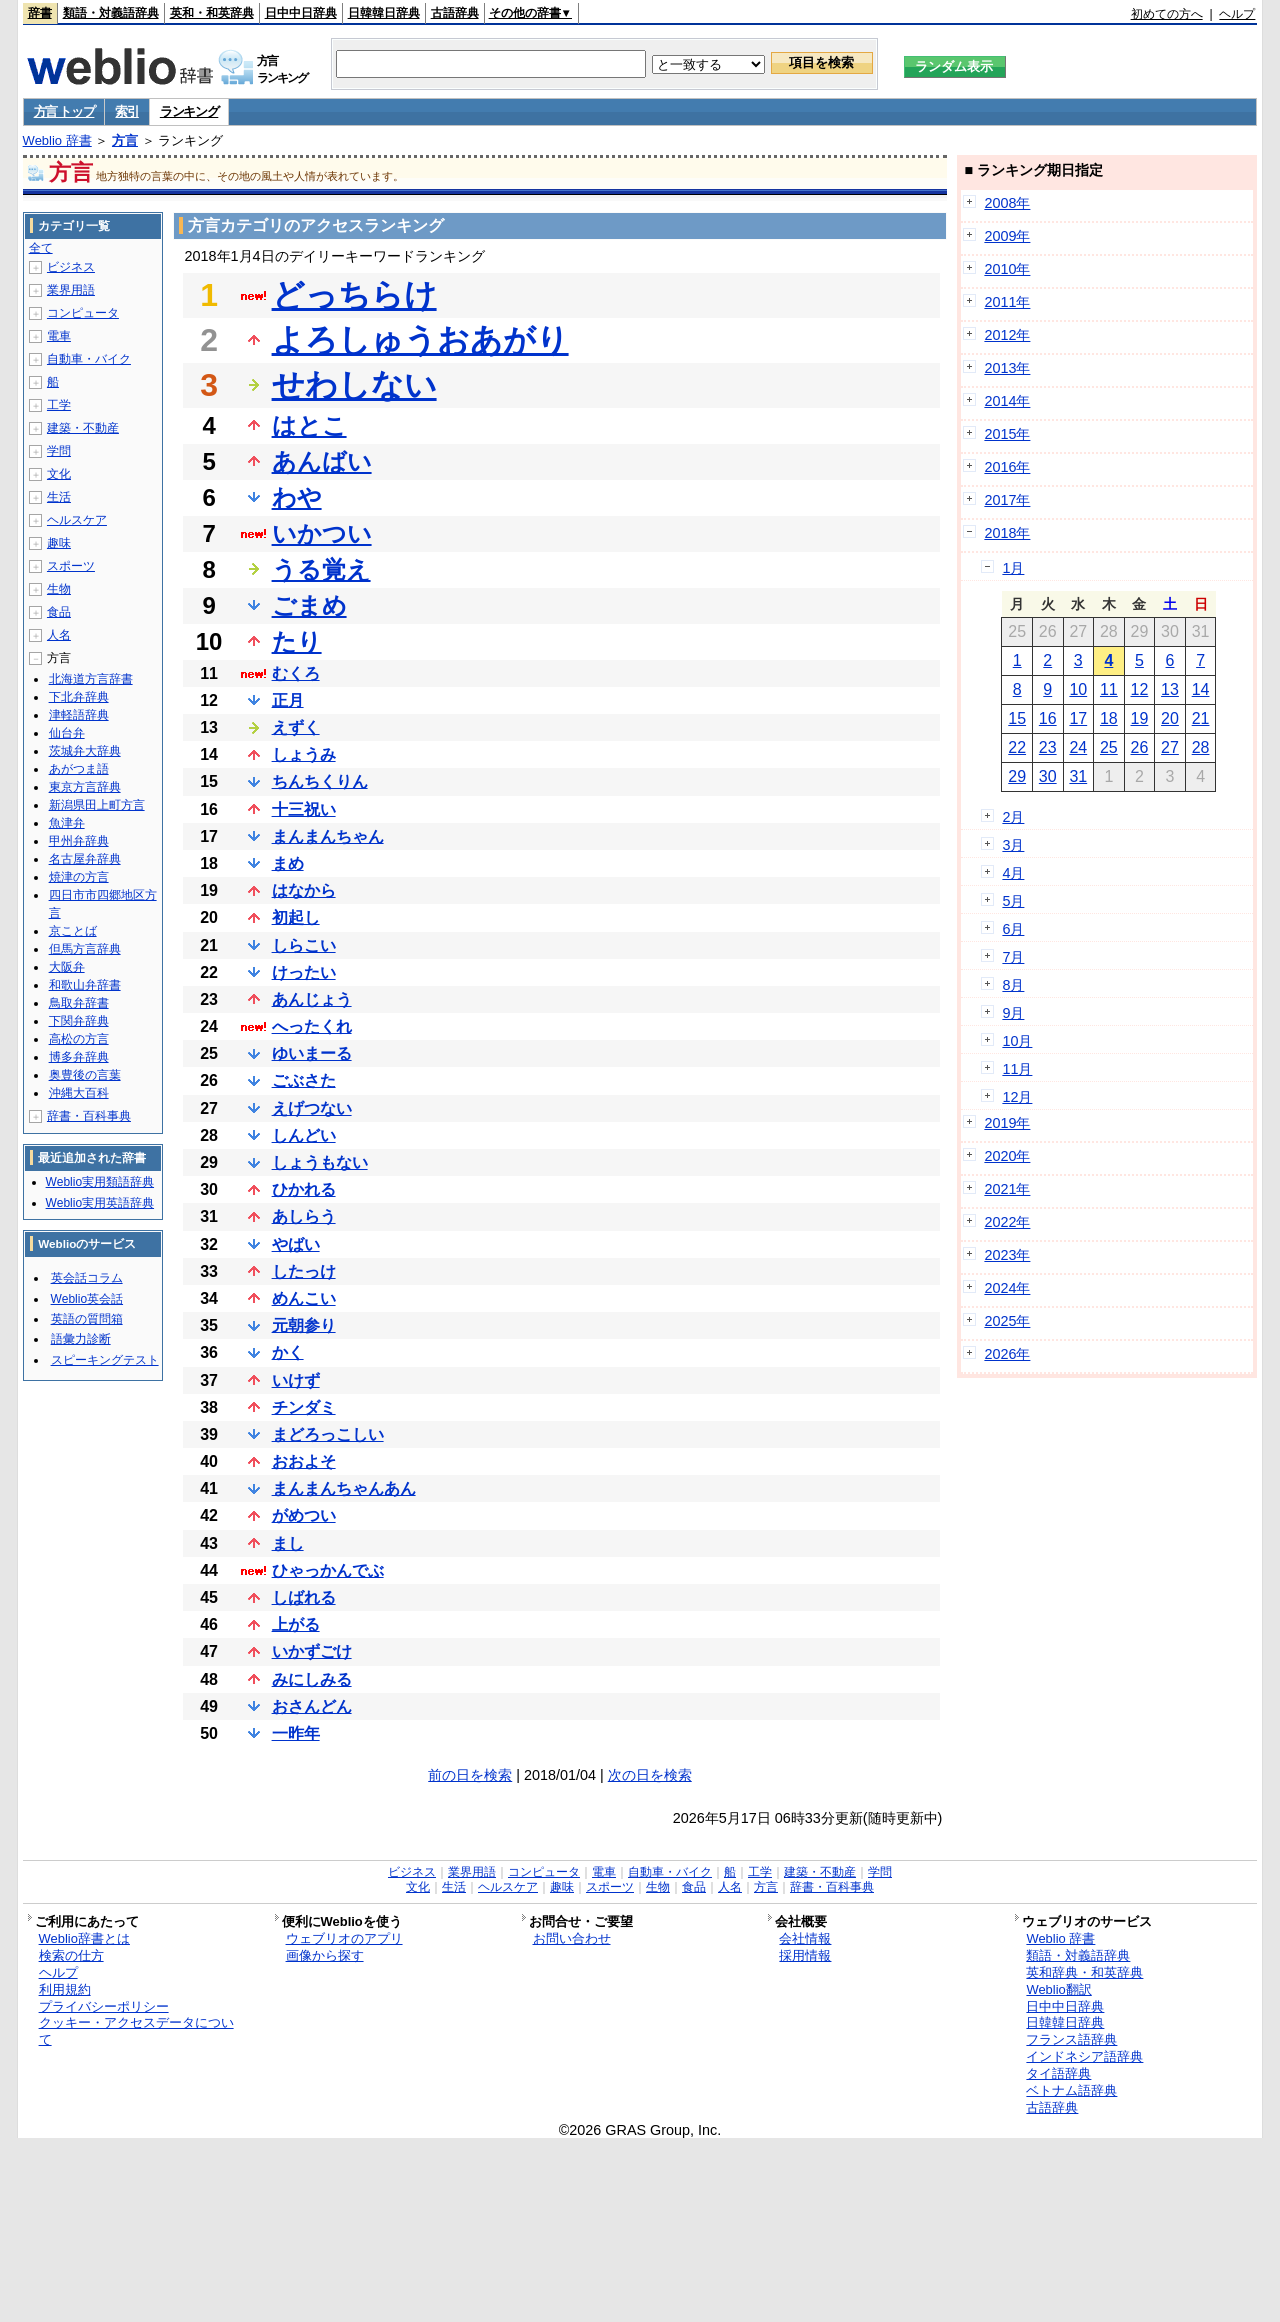 This screenshot has height=2322, width=1280. What do you see at coordinates (328, 836) in the screenshot?
I see `まんまんちゃん` at bounding box center [328, 836].